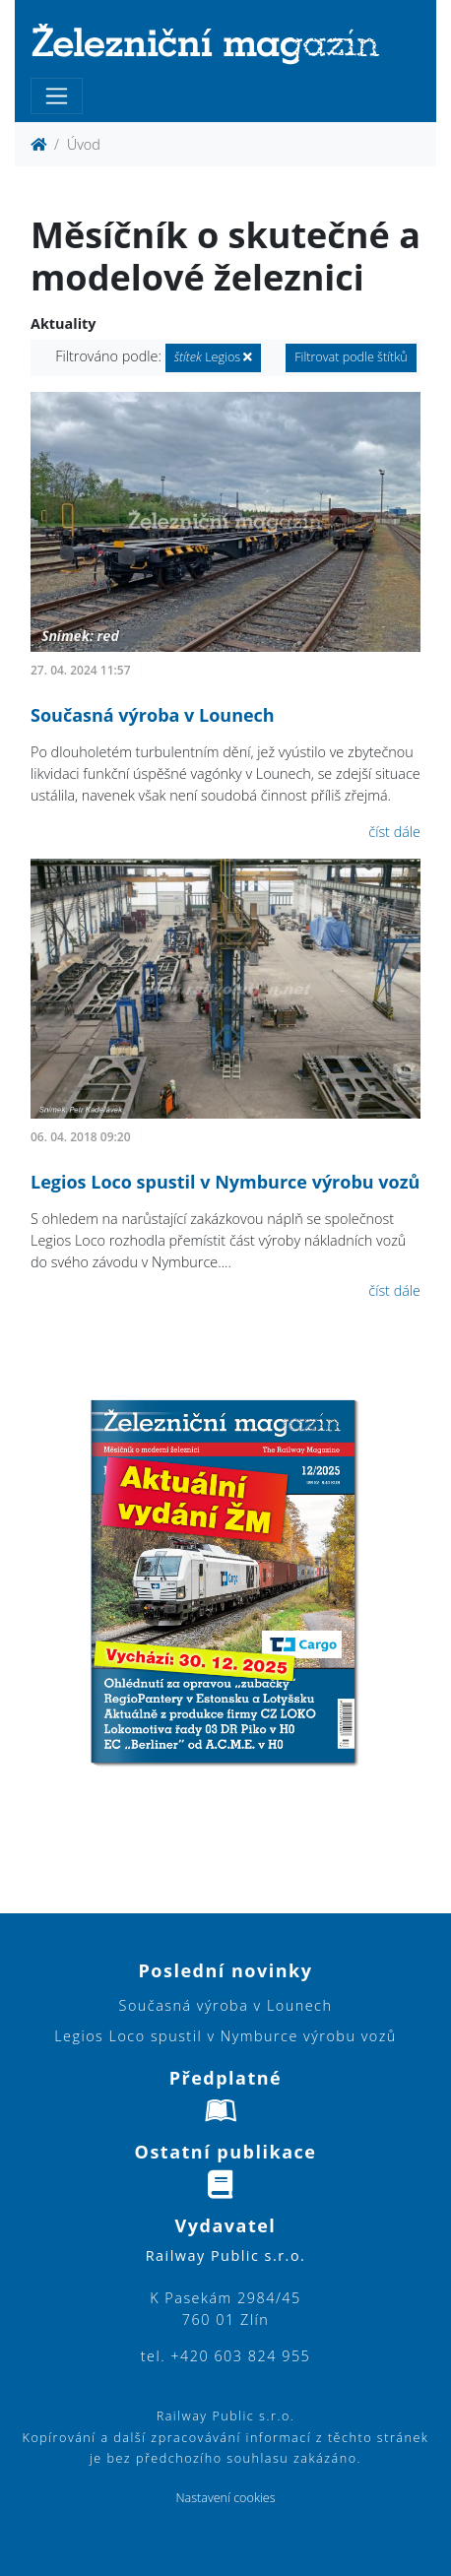 The image size is (451, 2576). Describe the element at coordinates (225, 2497) in the screenshot. I see `Nastavení cookies` at that location.